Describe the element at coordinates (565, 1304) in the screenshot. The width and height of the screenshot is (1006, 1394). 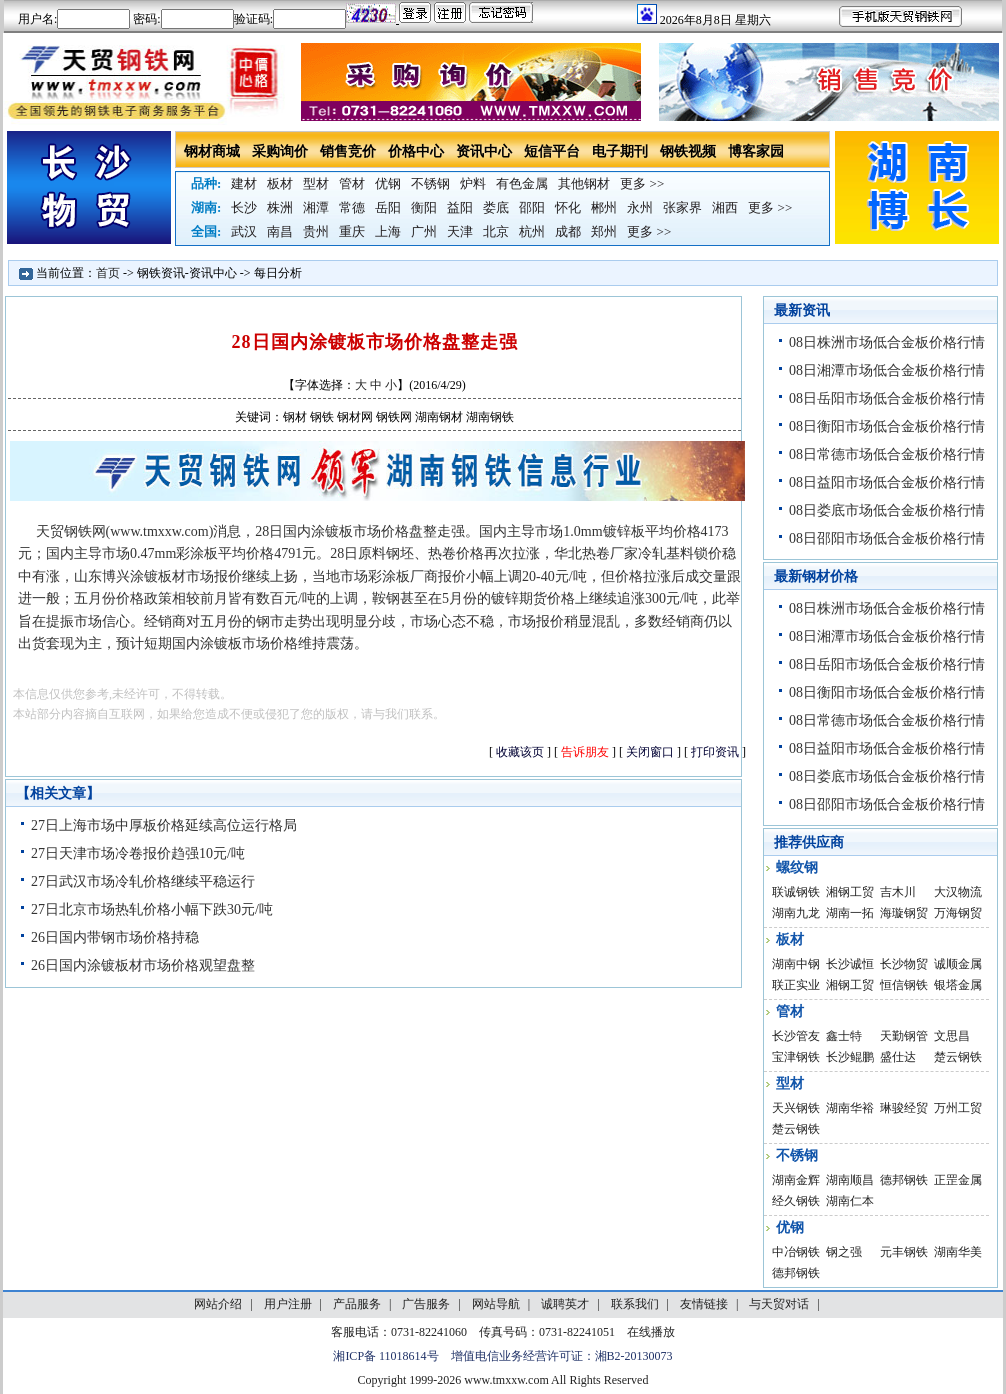
I see `诚聘英才` at that location.